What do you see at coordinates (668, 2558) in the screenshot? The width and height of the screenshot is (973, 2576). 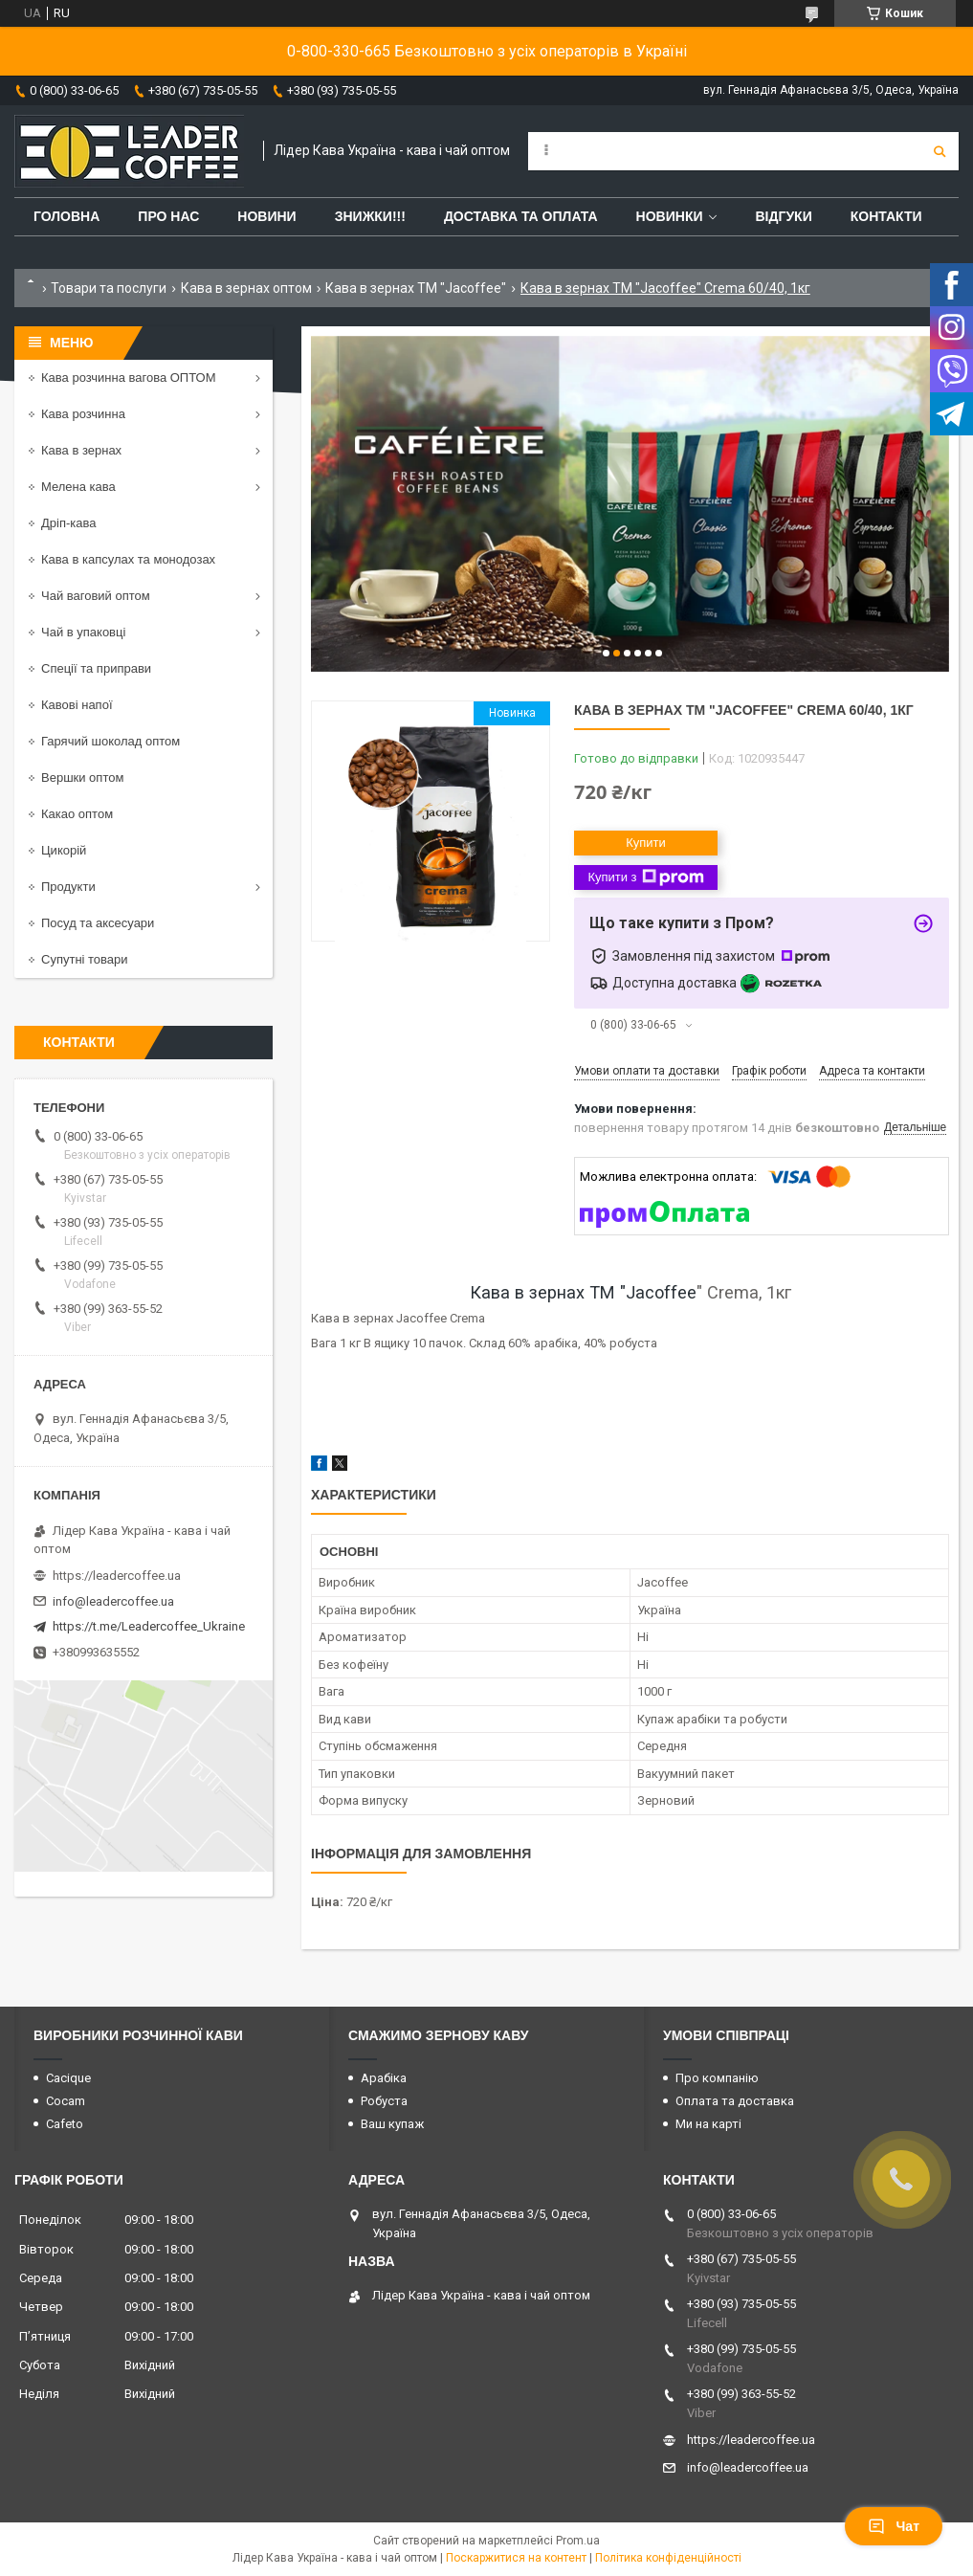 I see `Політика конфіденційності` at bounding box center [668, 2558].